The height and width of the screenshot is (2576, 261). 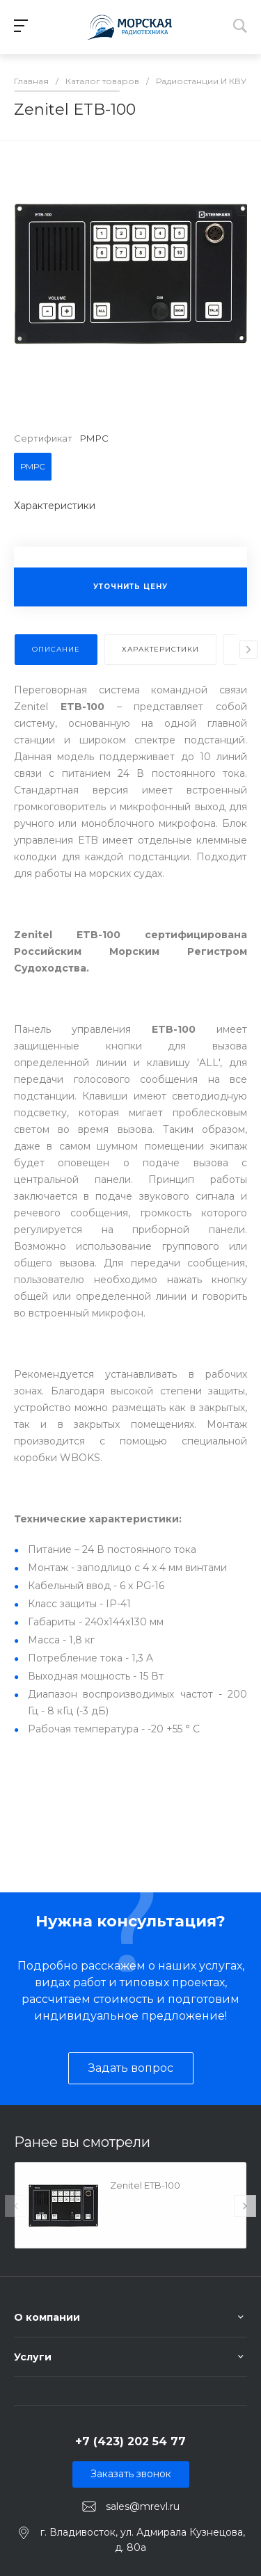 What do you see at coordinates (33, 2357) in the screenshot?
I see `Услуги` at bounding box center [33, 2357].